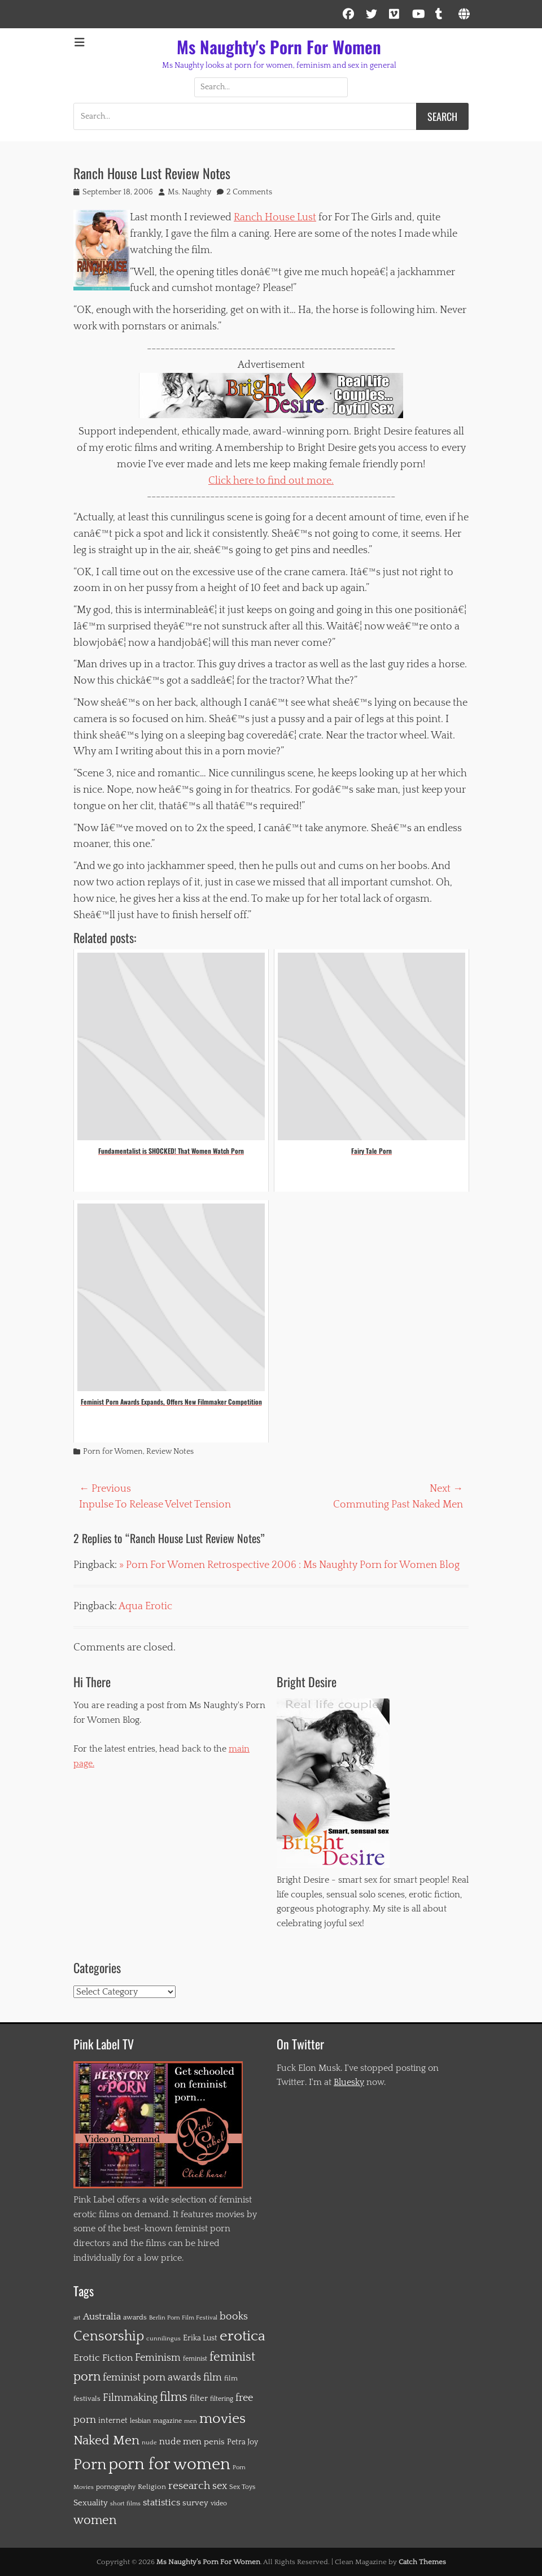 Image resolution: width=542 pixels, height=2576 pixels. I want to click on Feminism [Feminism (29 items)], so click(158, 2358).